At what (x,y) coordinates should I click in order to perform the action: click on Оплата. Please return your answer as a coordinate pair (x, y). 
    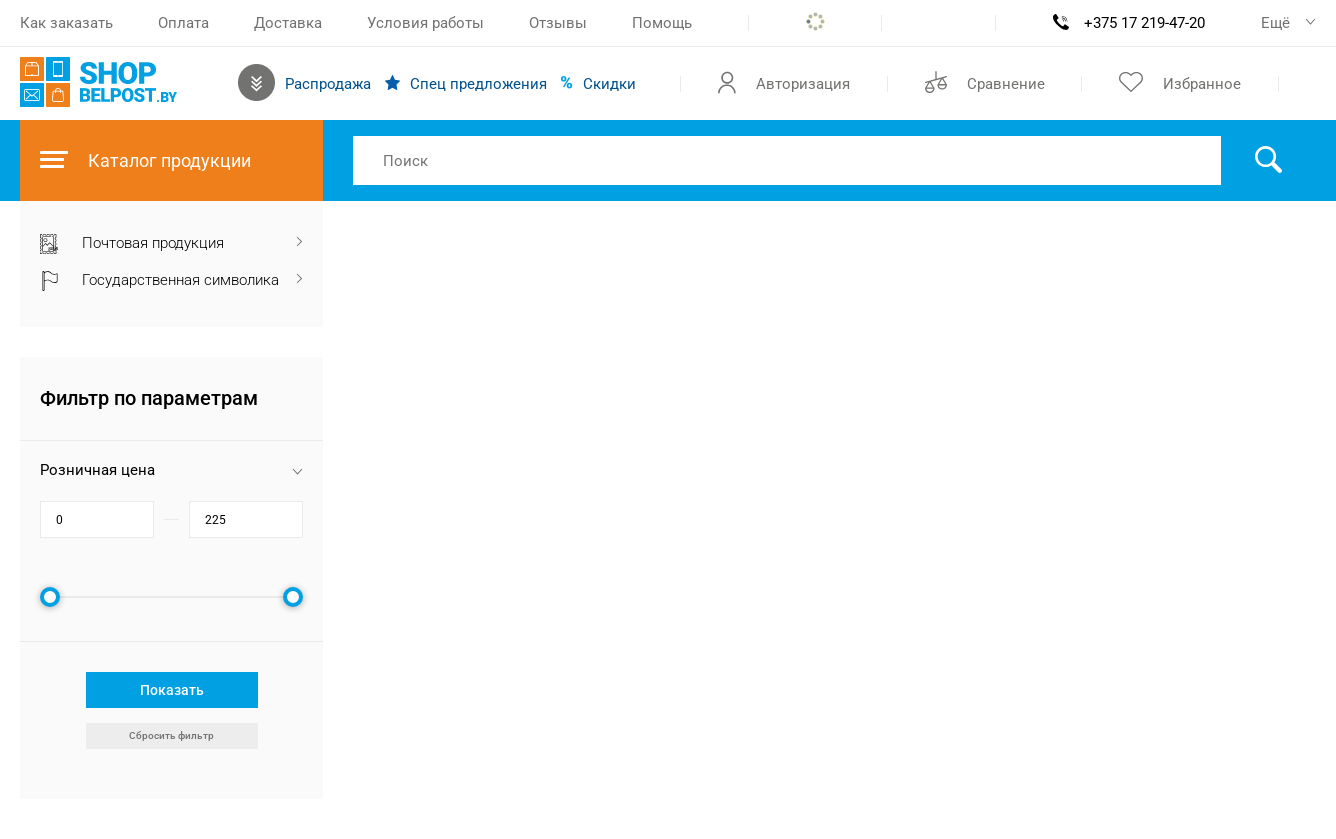
    Looking at the image, I should click on (183, 23).